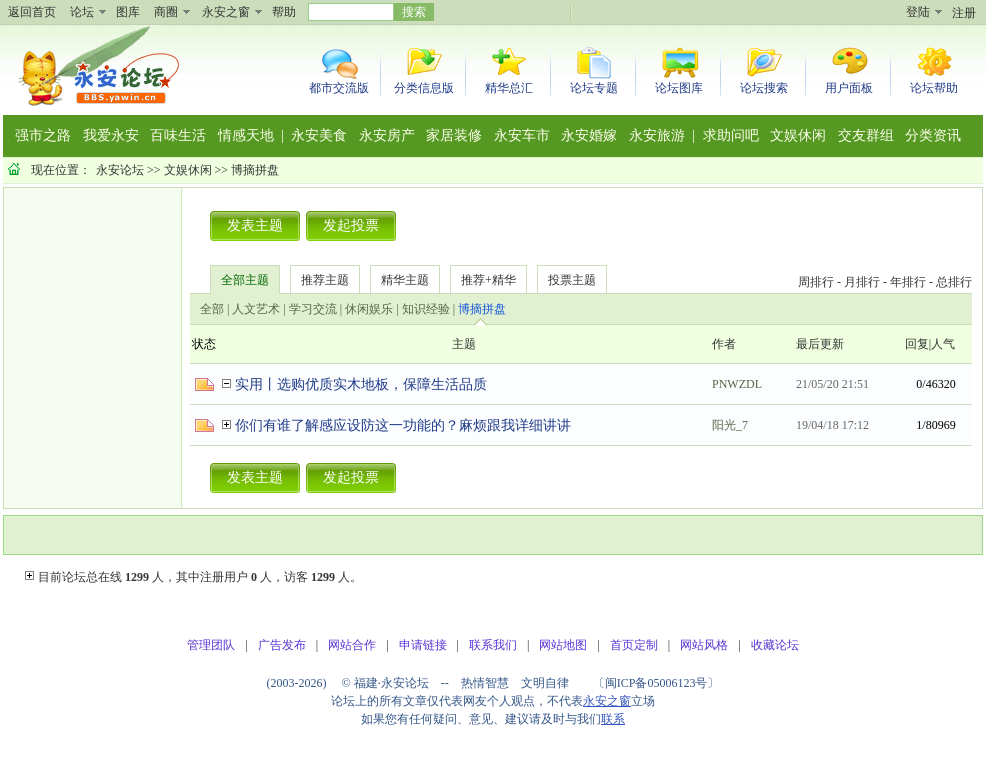 The image size is (986, 758). Describe the element at coordinates (166, 12) in the screenshot. I see `商圈` at that location.